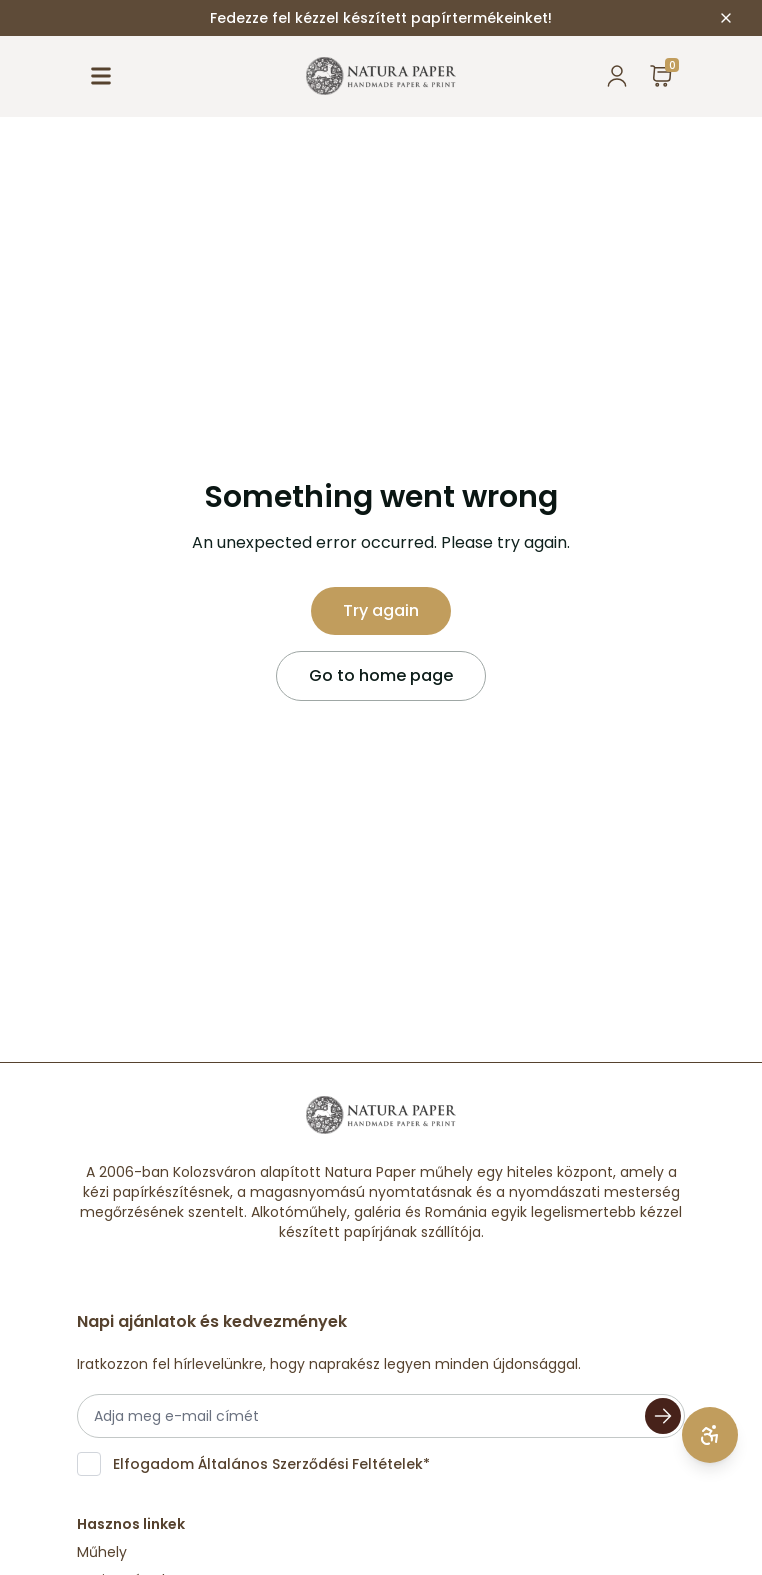 This screenshot has width=762, height=1575. What do you see at coordinates (101, 76) in the screenshot?
I see `[open menu]` at bounding box center [101, 76].